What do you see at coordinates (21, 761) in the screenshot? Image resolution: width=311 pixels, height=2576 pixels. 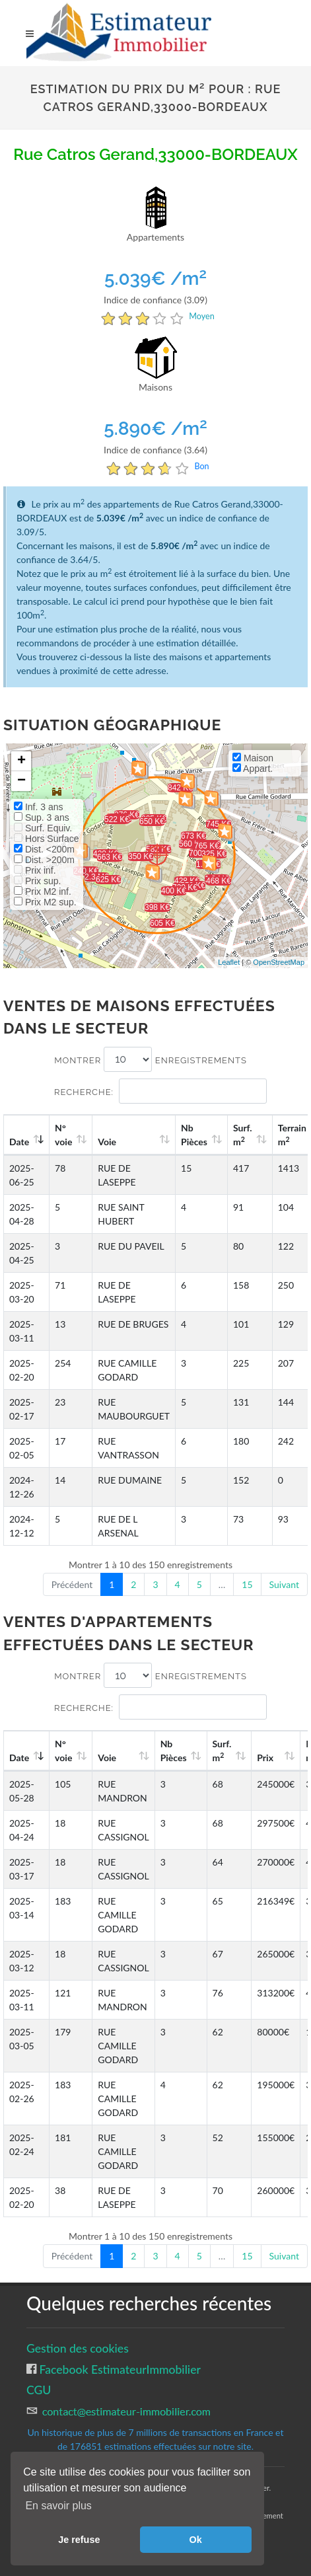 I see `+ [button]` at bounding box center [21, 761].